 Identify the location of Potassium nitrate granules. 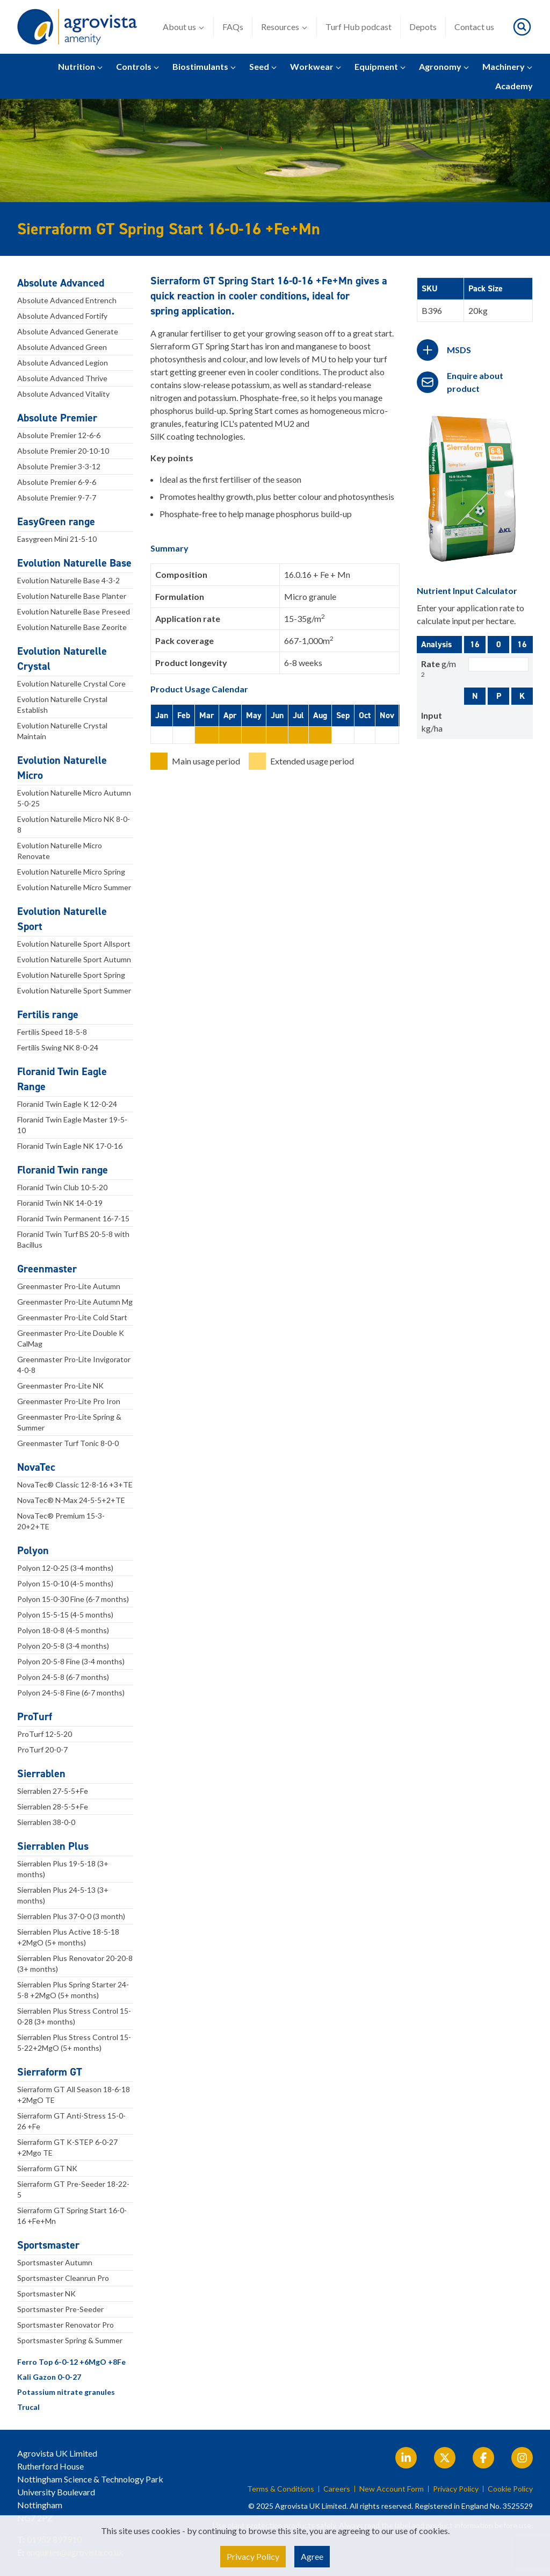
(66, 2391).